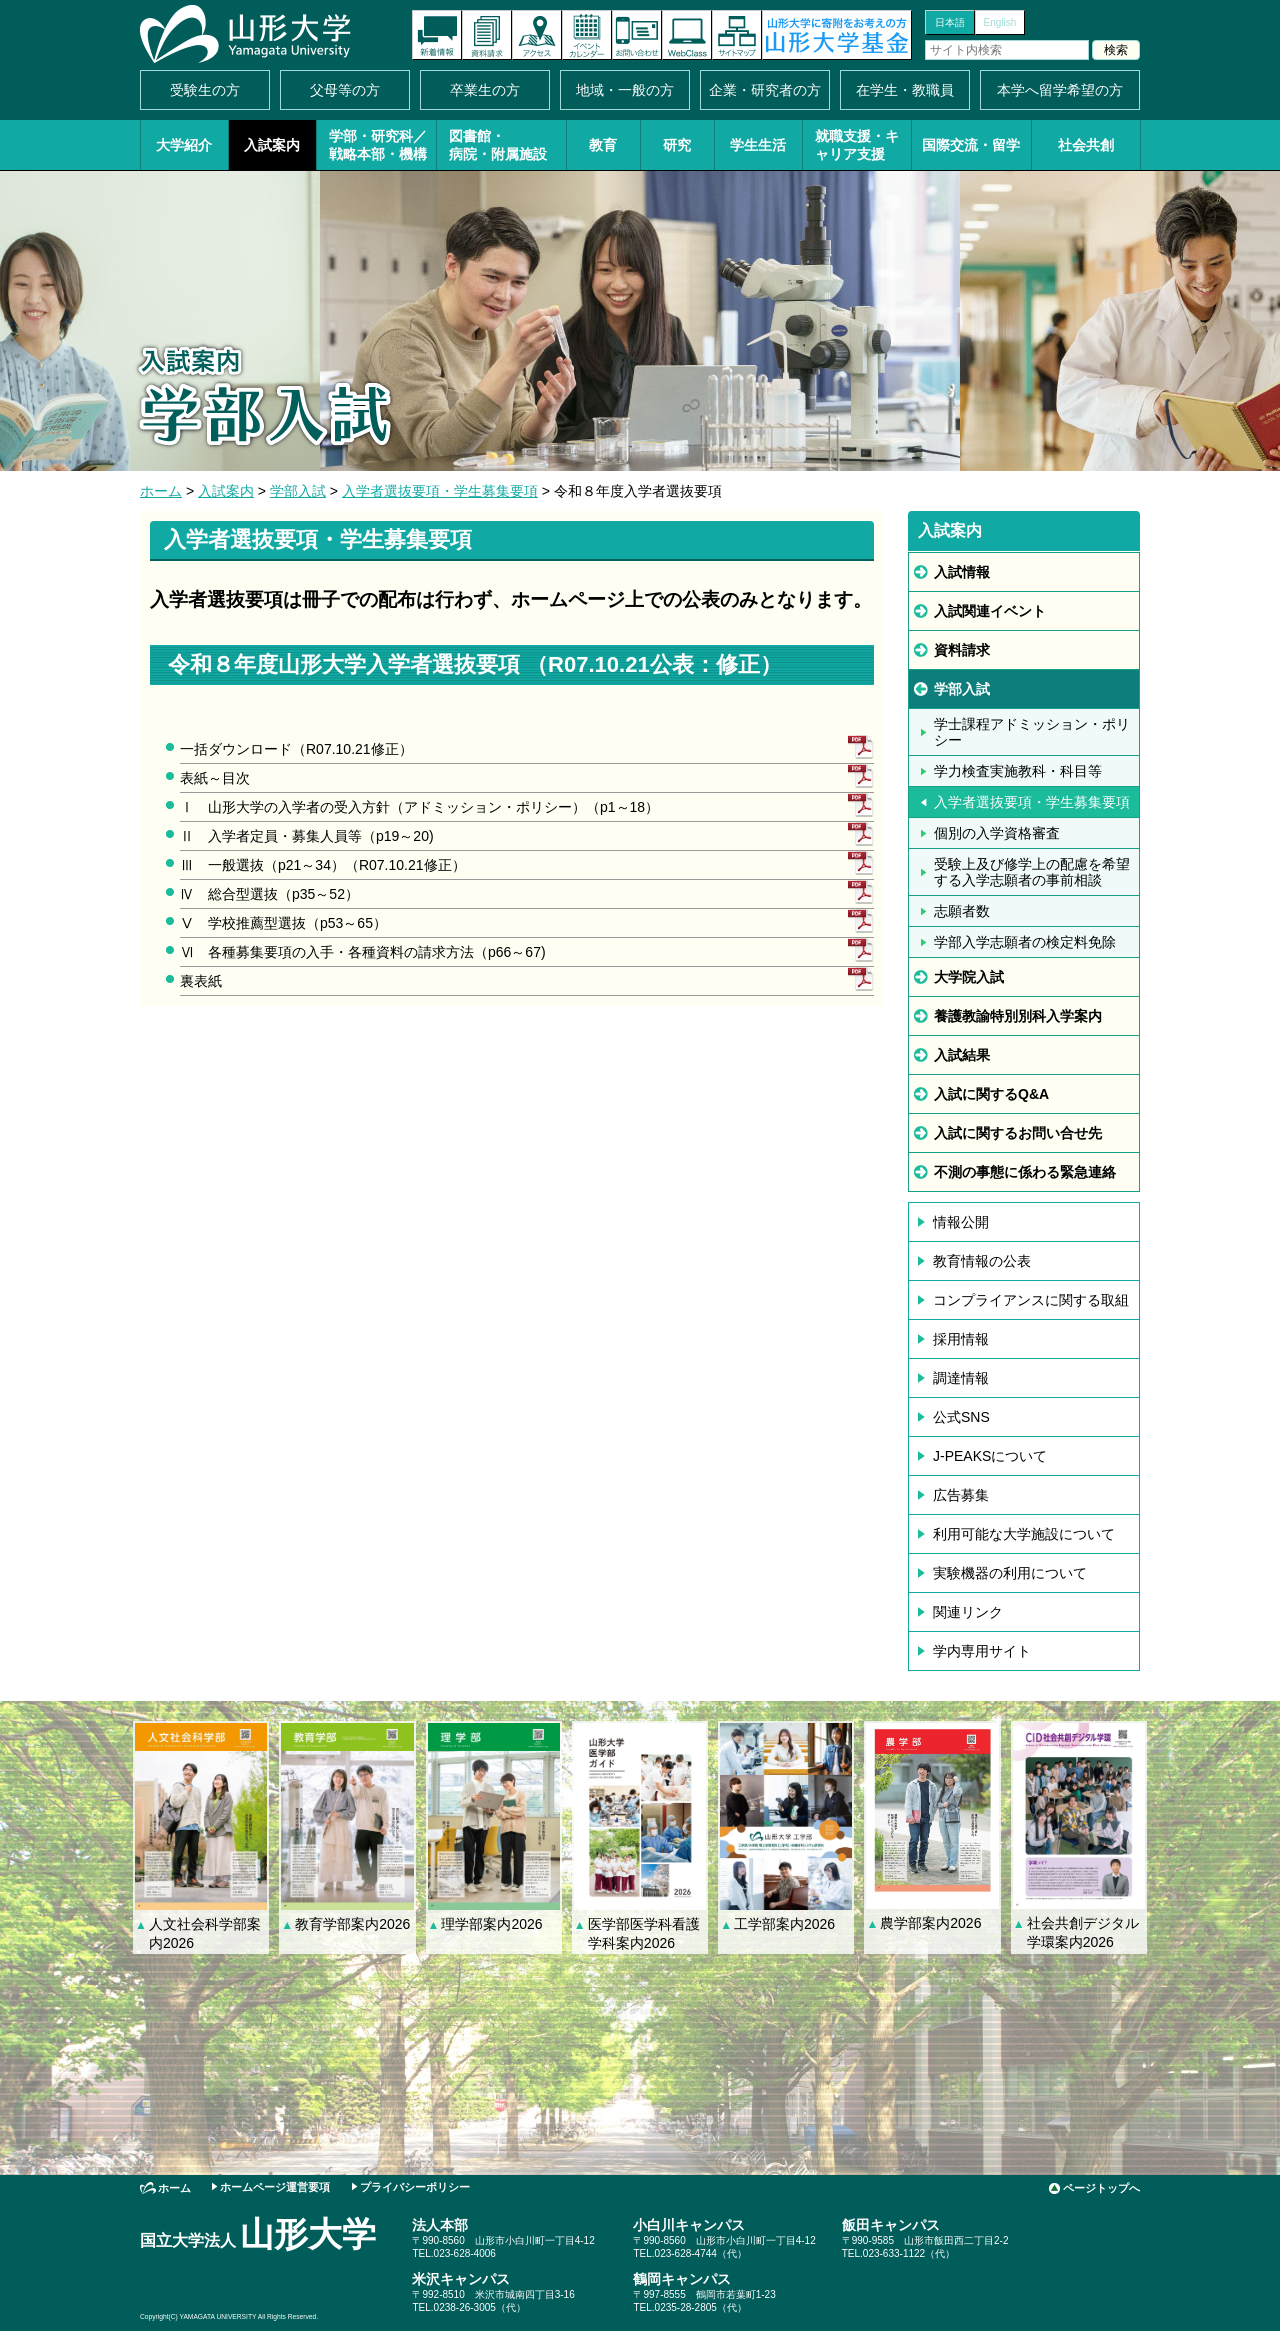 The image size is (1280, 2331). Describe the element at coordinates (269, 894) in the screenshot. I see `Ⅳ 総合型選抜（p35～52）` at that location.